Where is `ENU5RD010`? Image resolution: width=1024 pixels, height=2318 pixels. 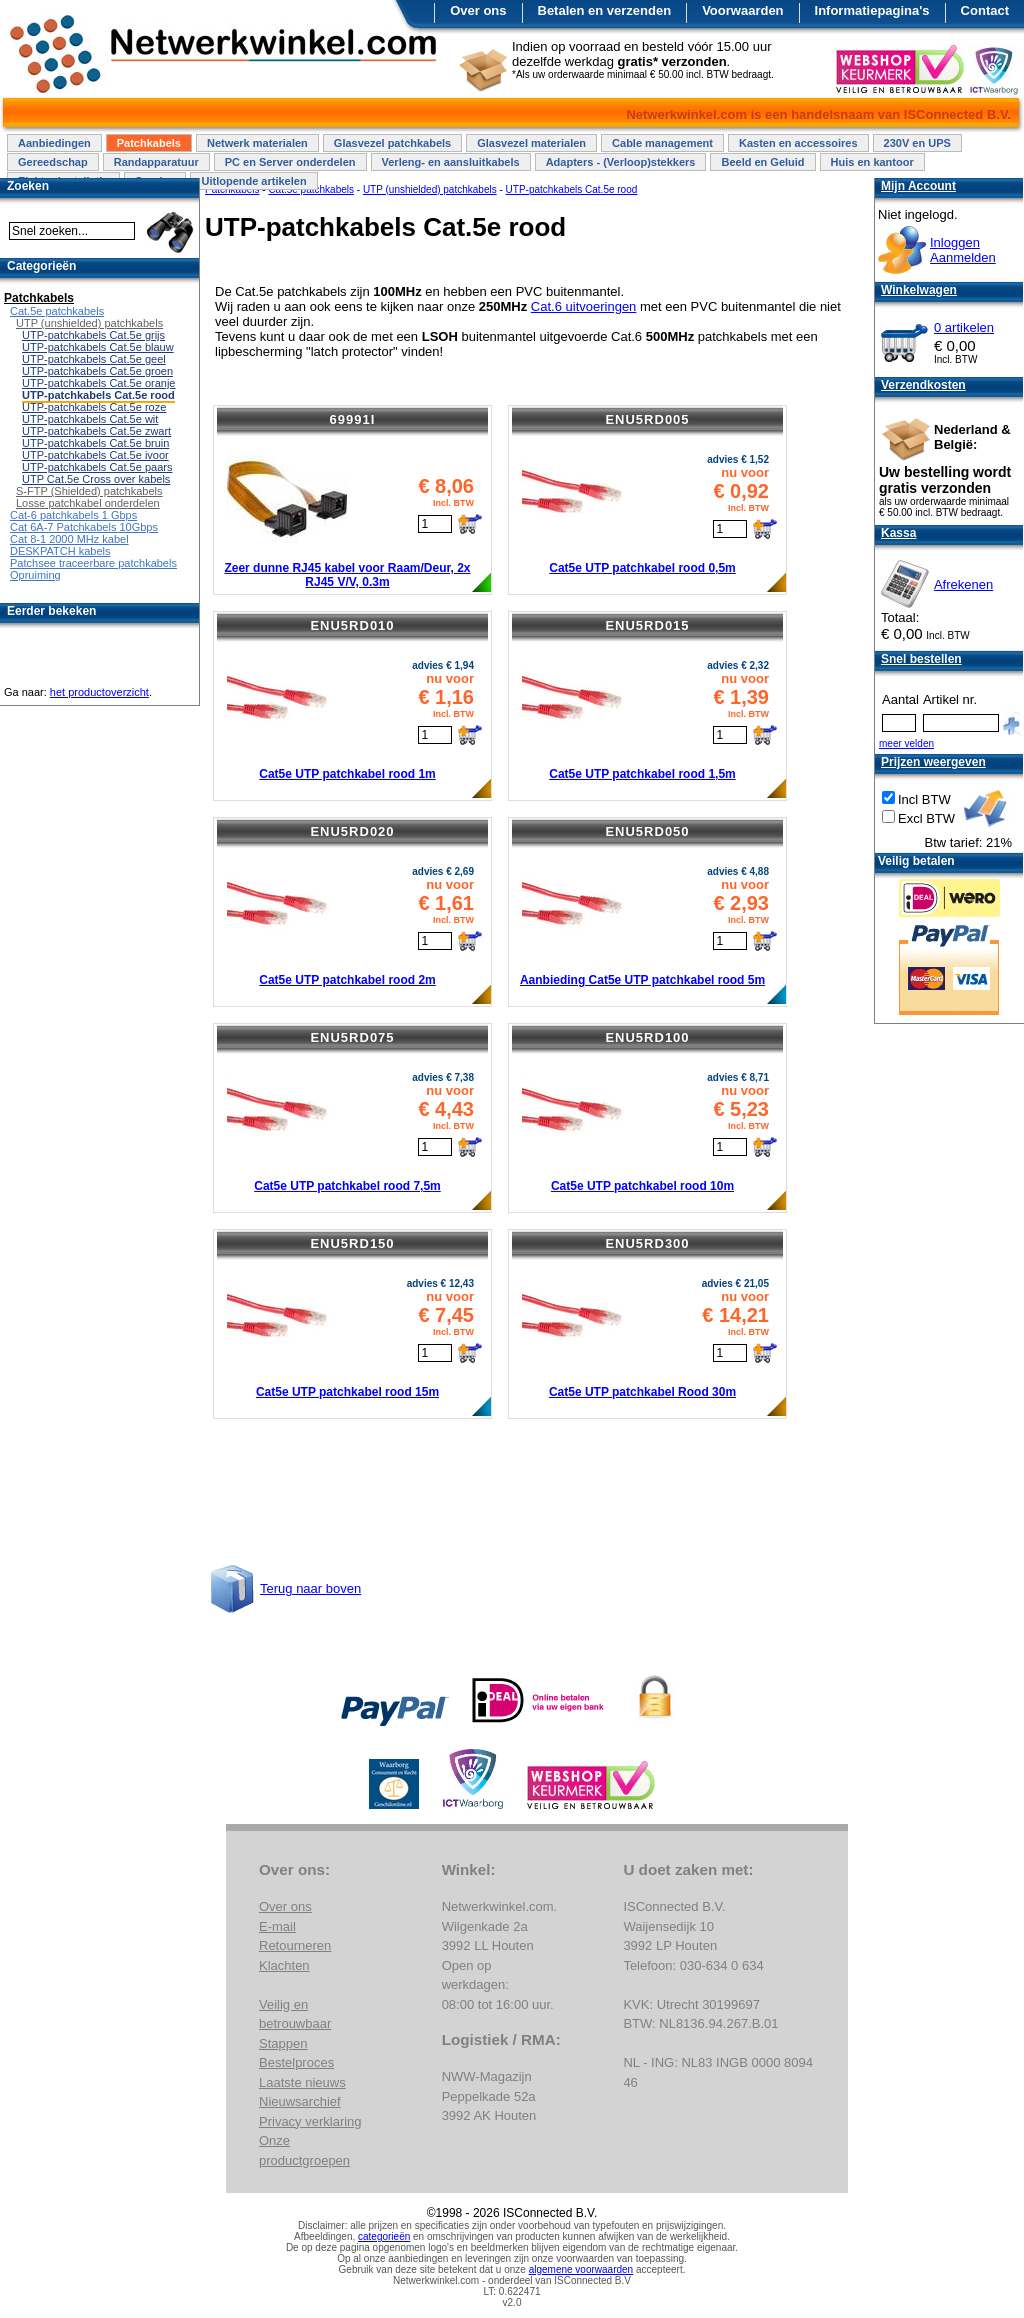
ENU5RD010 is located at coordinates (352, 625).